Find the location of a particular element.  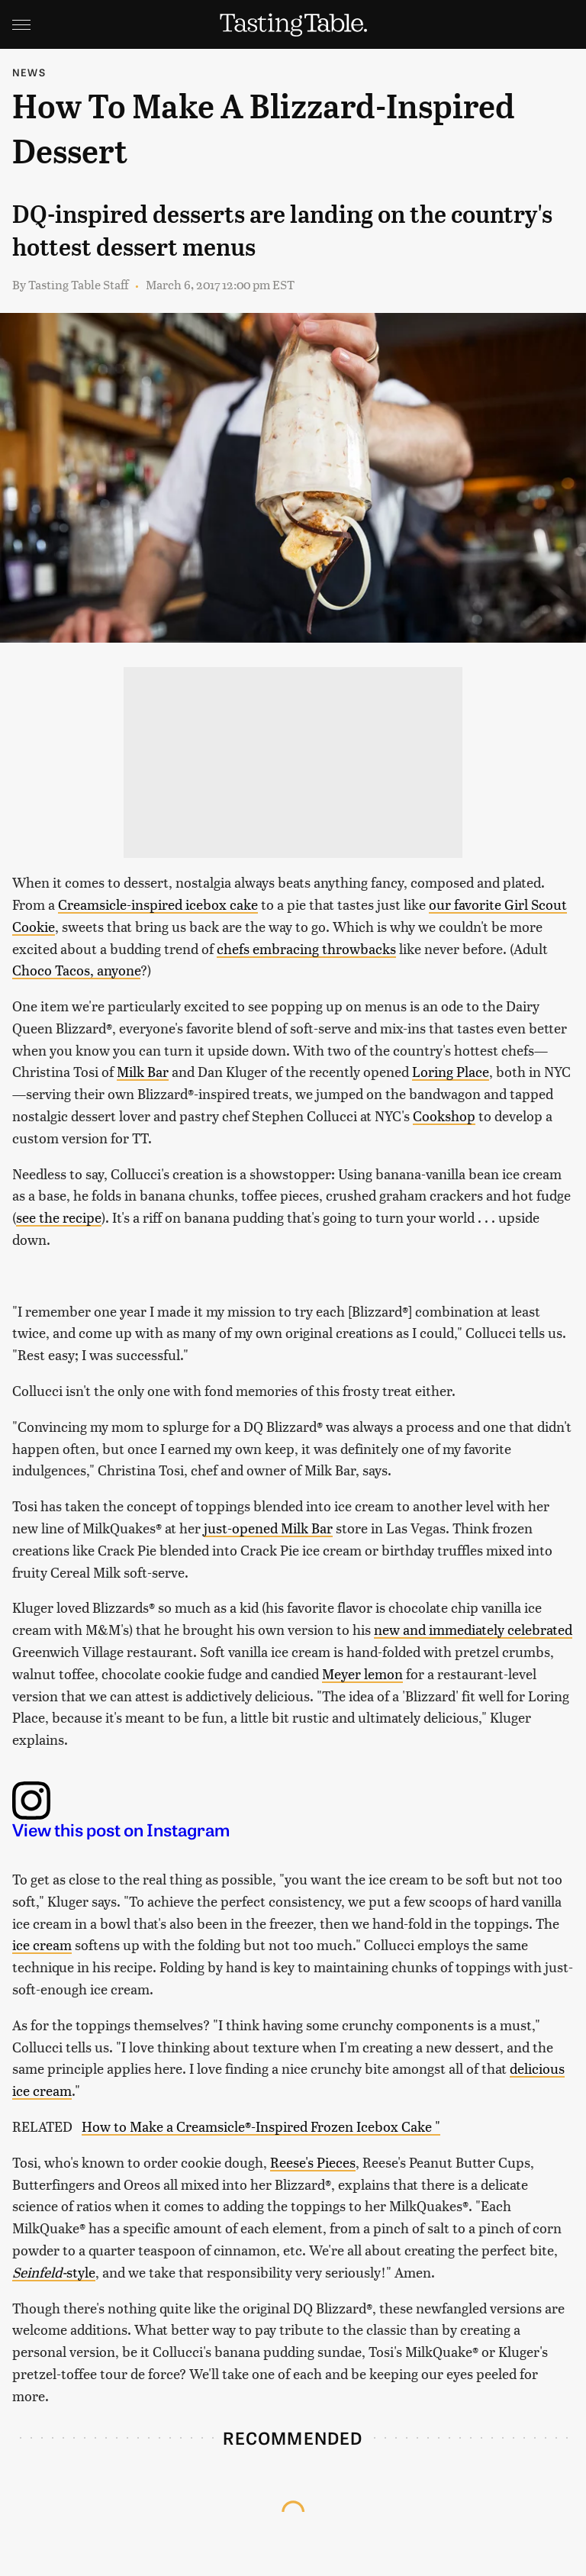

chefs embracing throwbacks is located at coordinates (306, 948).